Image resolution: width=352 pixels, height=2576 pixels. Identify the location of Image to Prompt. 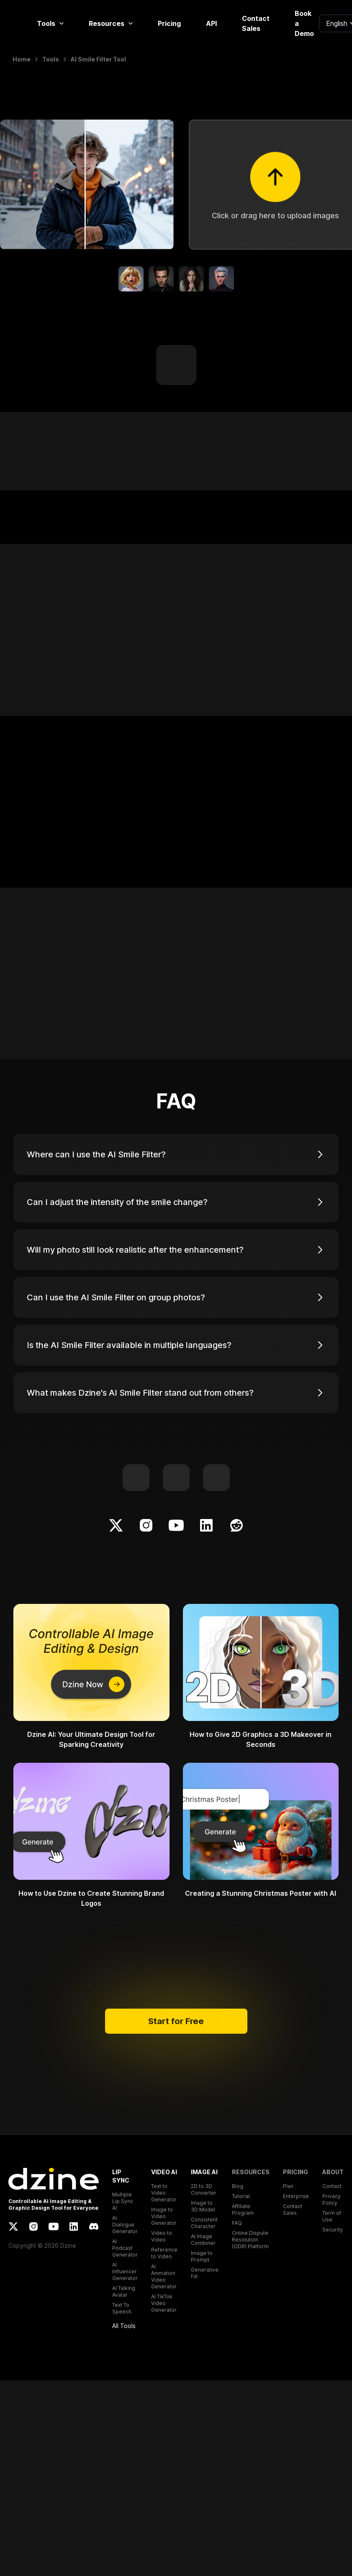
(202, 2256).